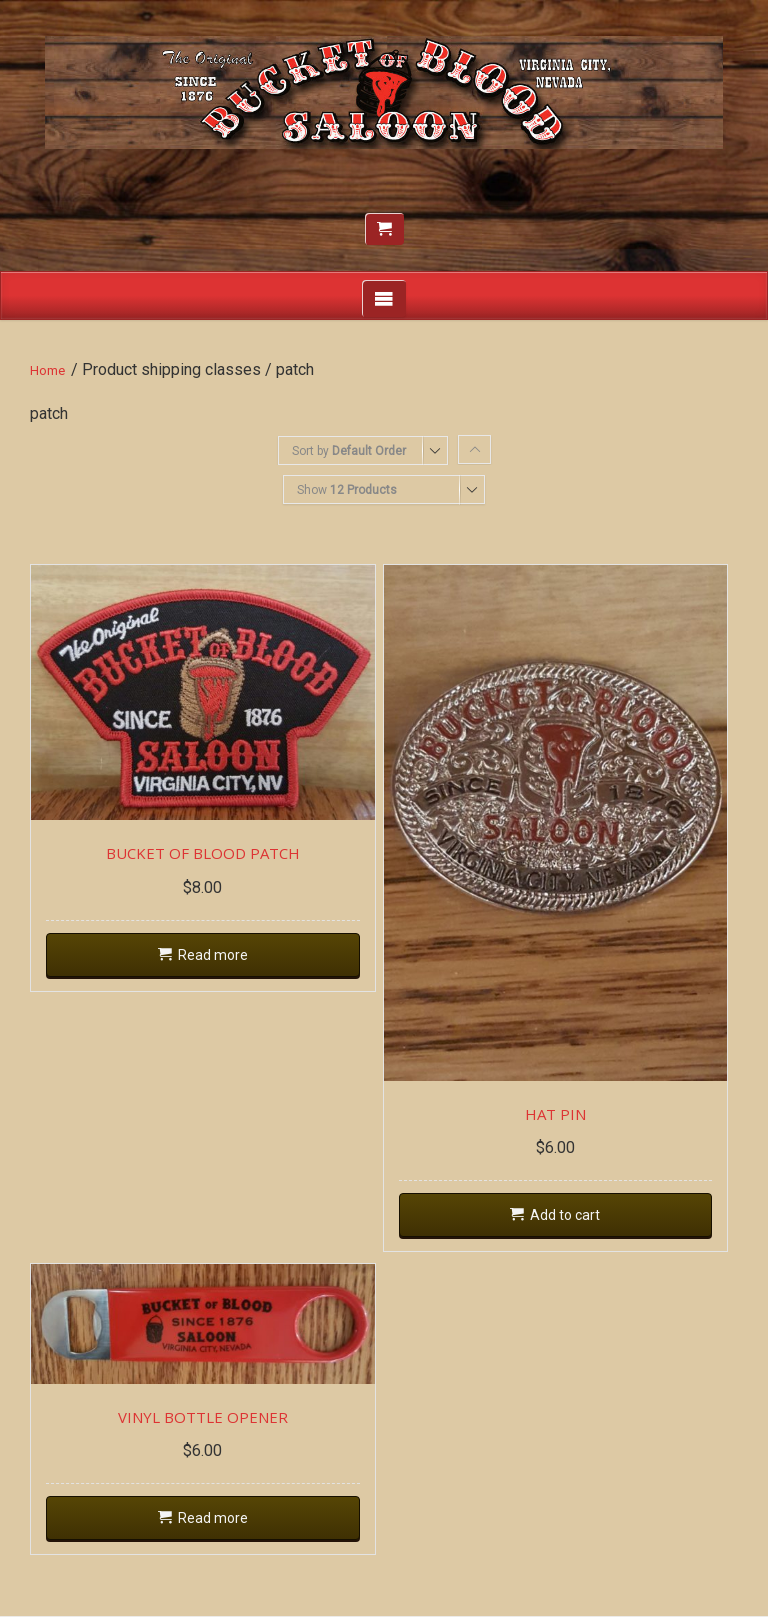  What do you see at coordinates (347, 490) in the screenshot?
I see `Show` at bounding box center [347, 490].